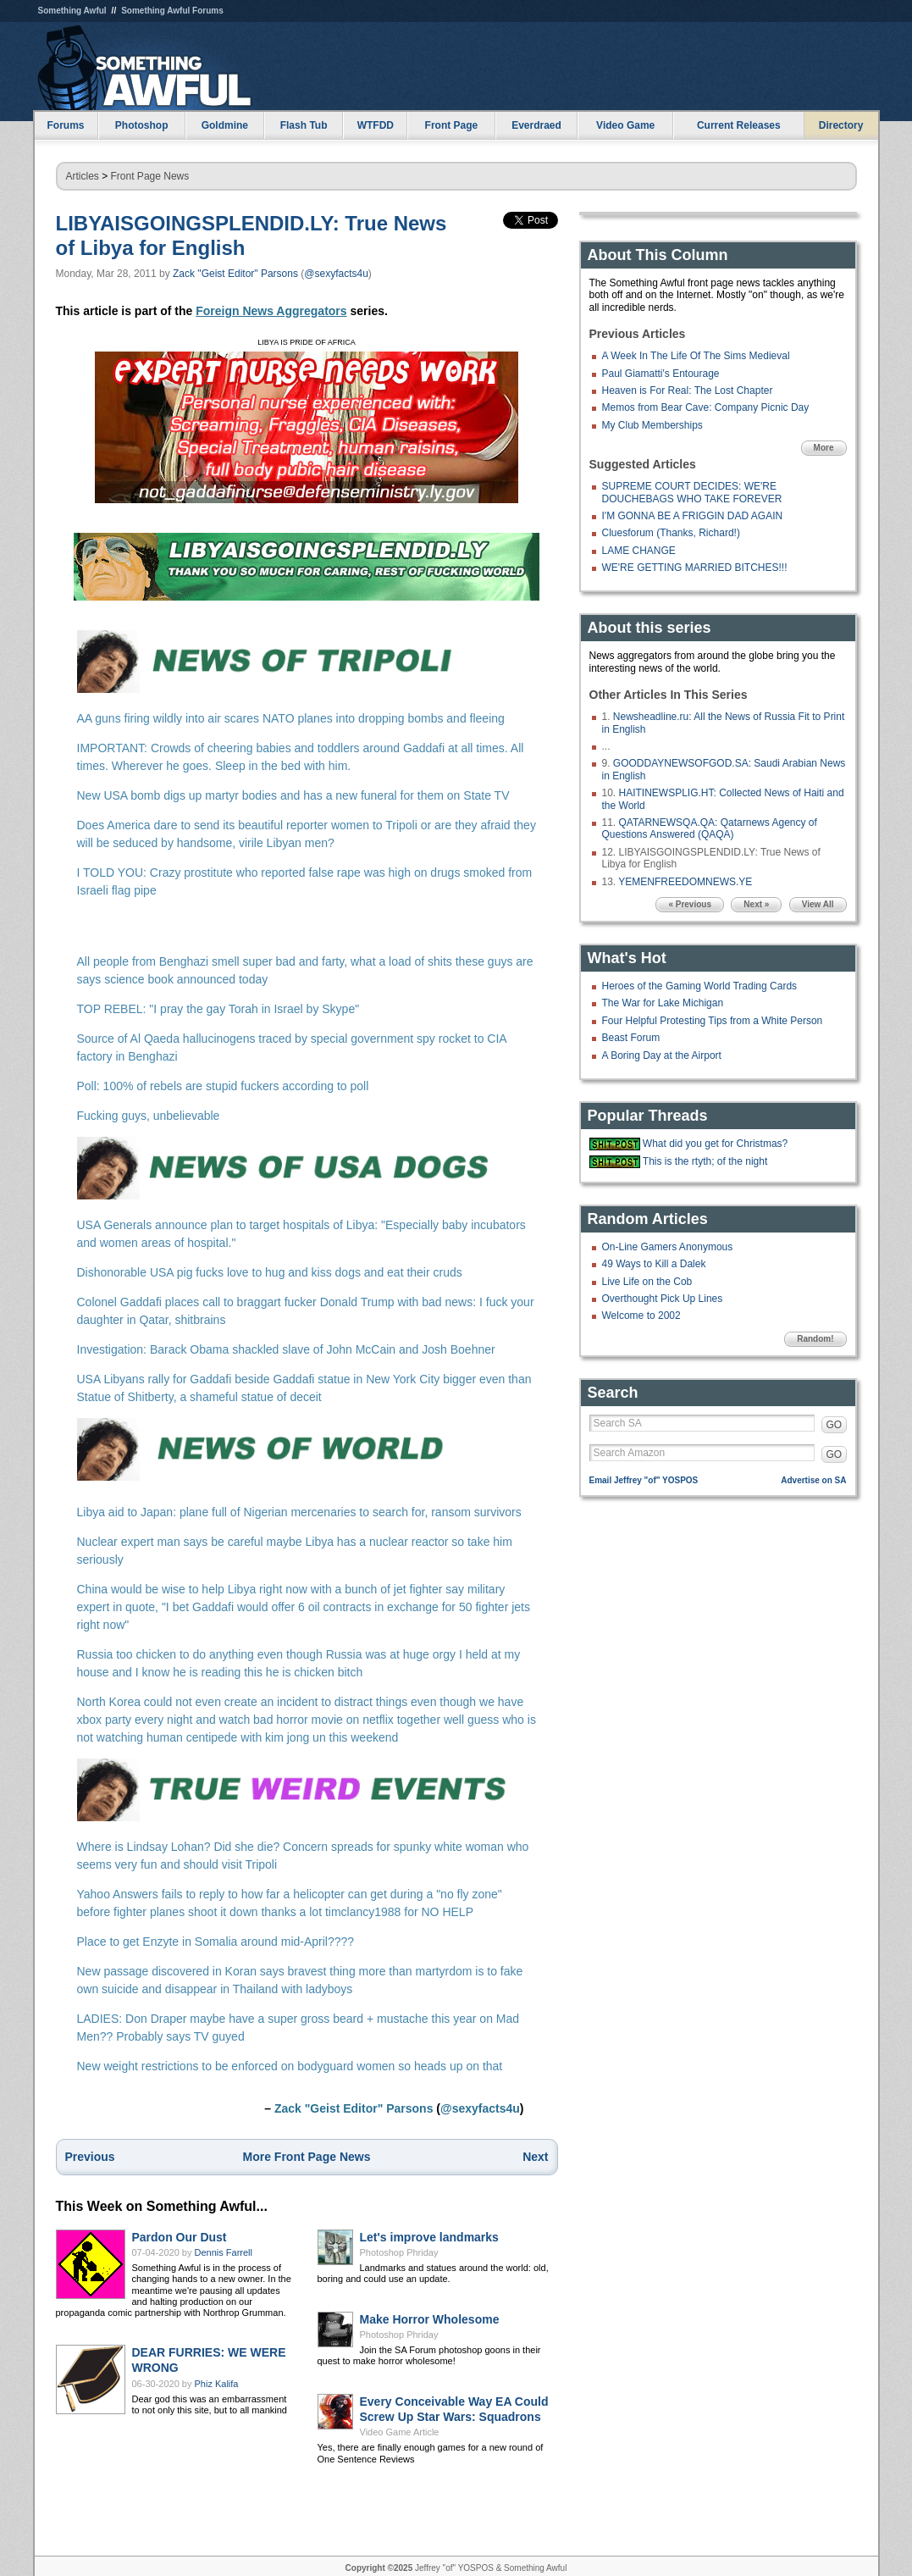 The image size is (912, 2576). Describe the element at coordinates (654, 1264) in the screenshot. I see `49 Ways to Kill a Dalek` at that location.